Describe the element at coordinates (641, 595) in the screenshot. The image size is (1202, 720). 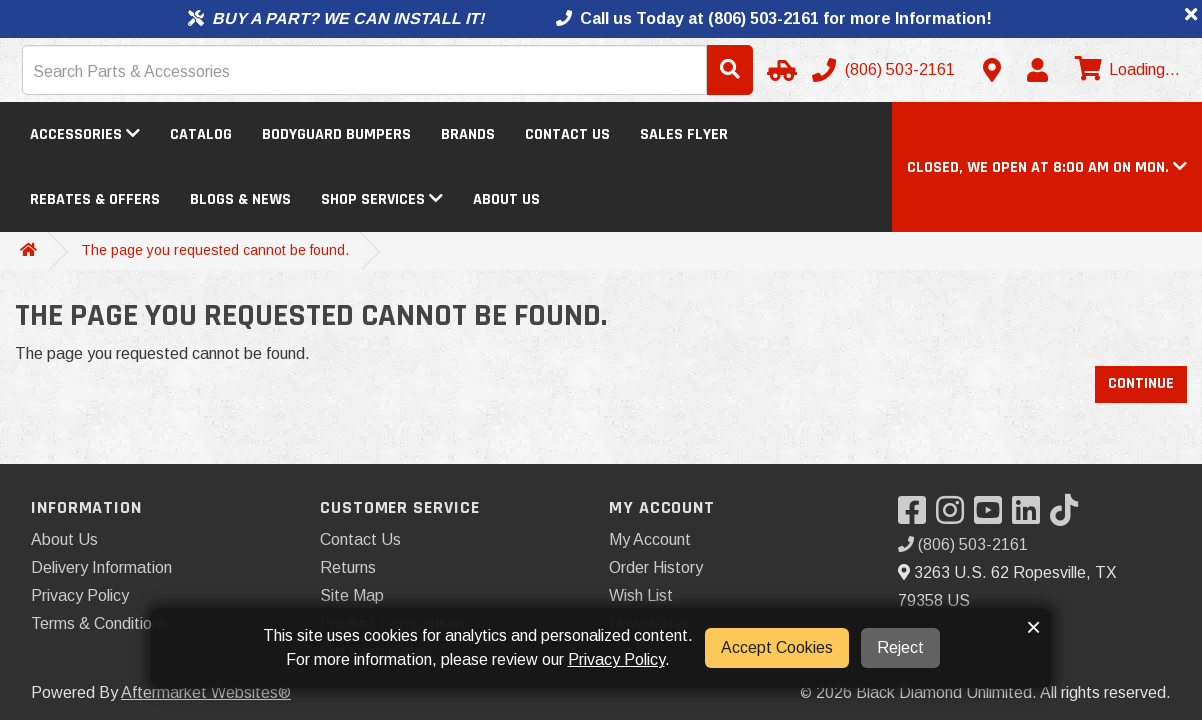
I see `Wish List` at that location.